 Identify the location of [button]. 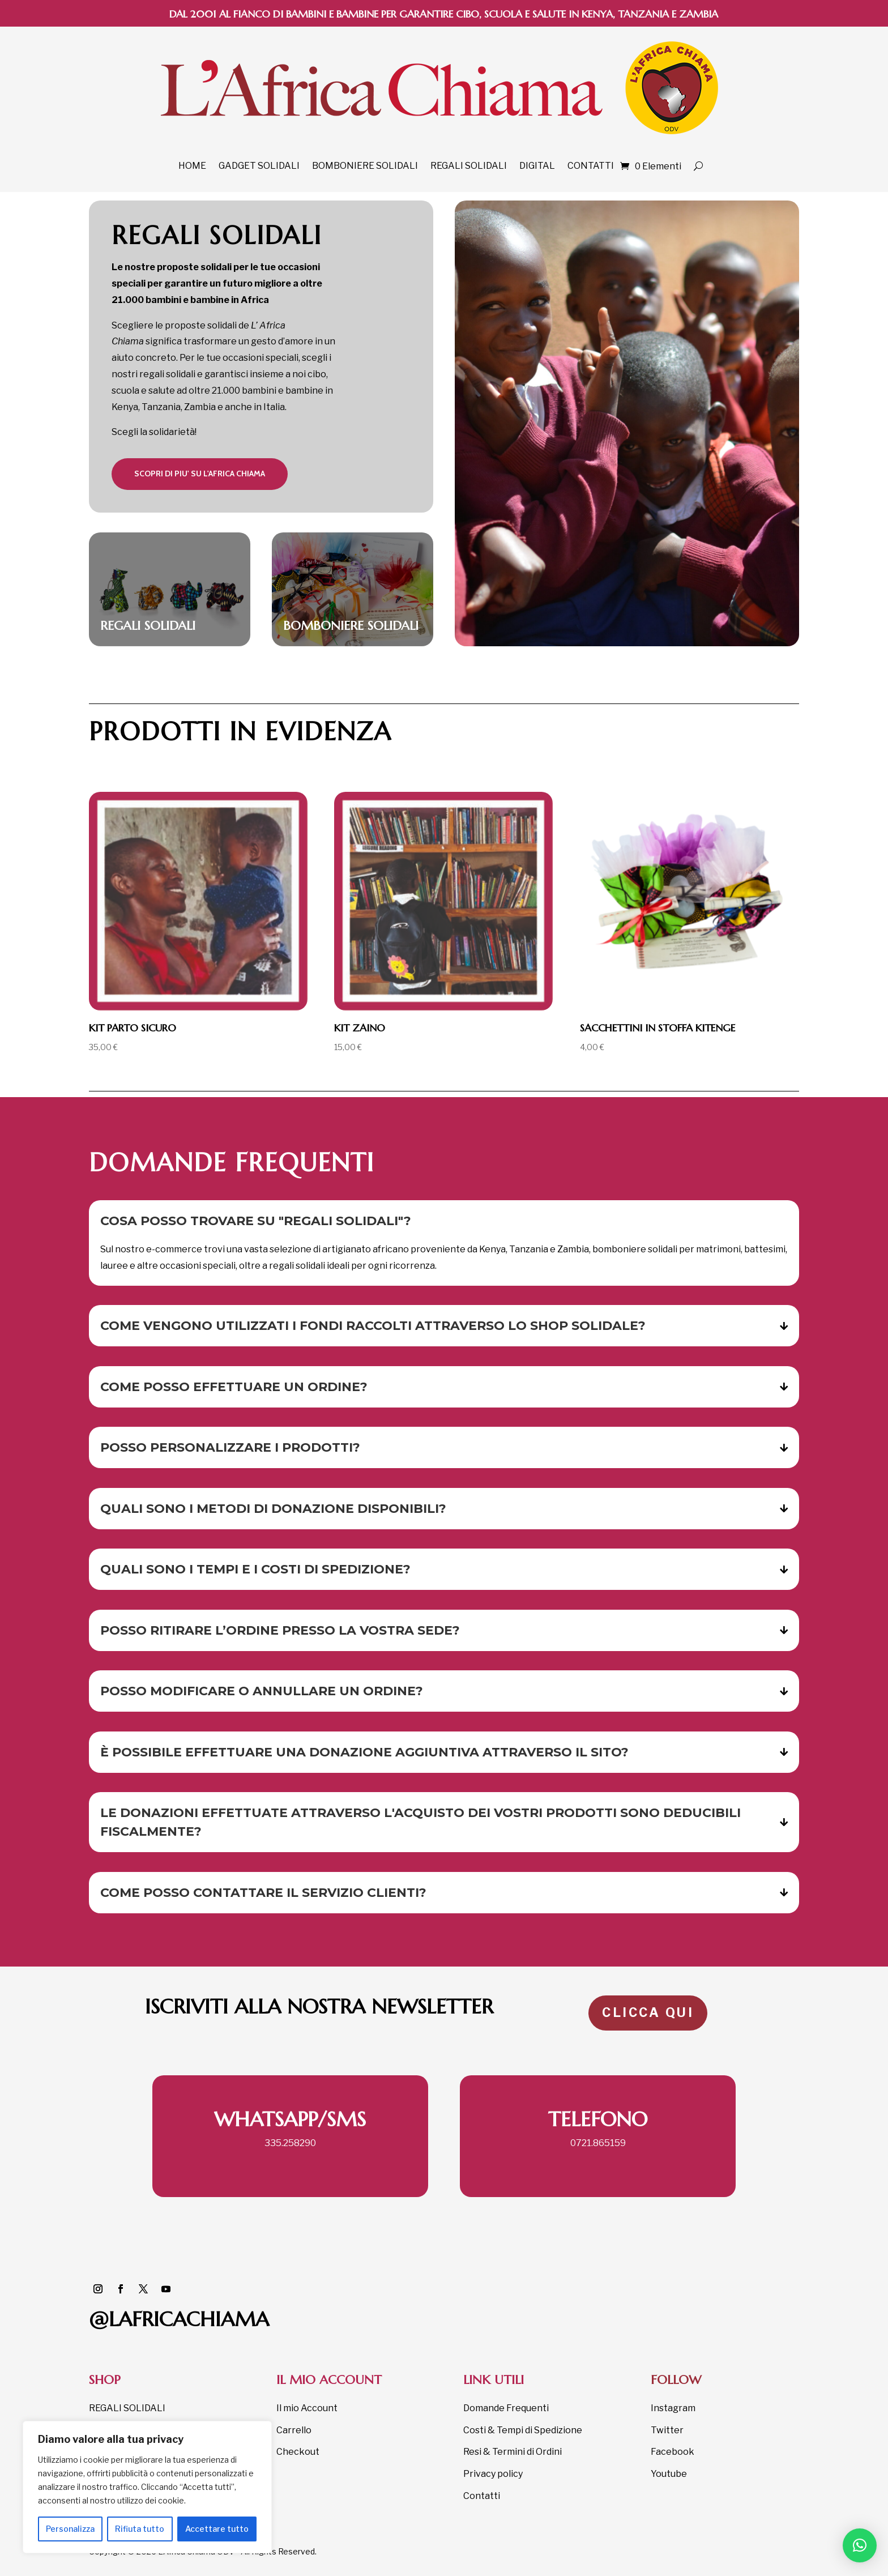
(860, 2545).